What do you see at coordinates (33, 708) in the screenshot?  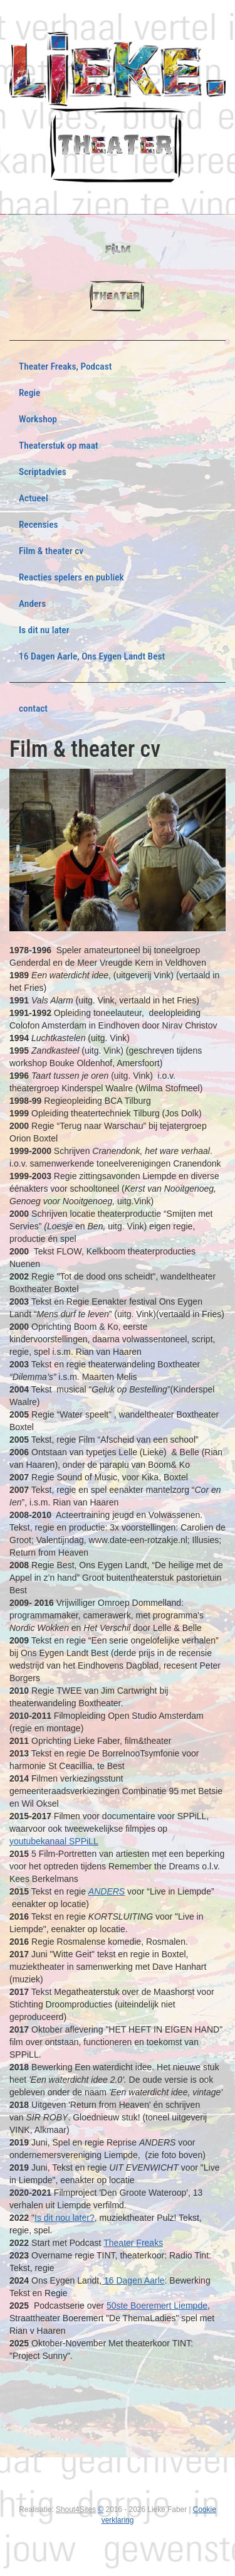 I see `contact` at bounding box center [33, 708].